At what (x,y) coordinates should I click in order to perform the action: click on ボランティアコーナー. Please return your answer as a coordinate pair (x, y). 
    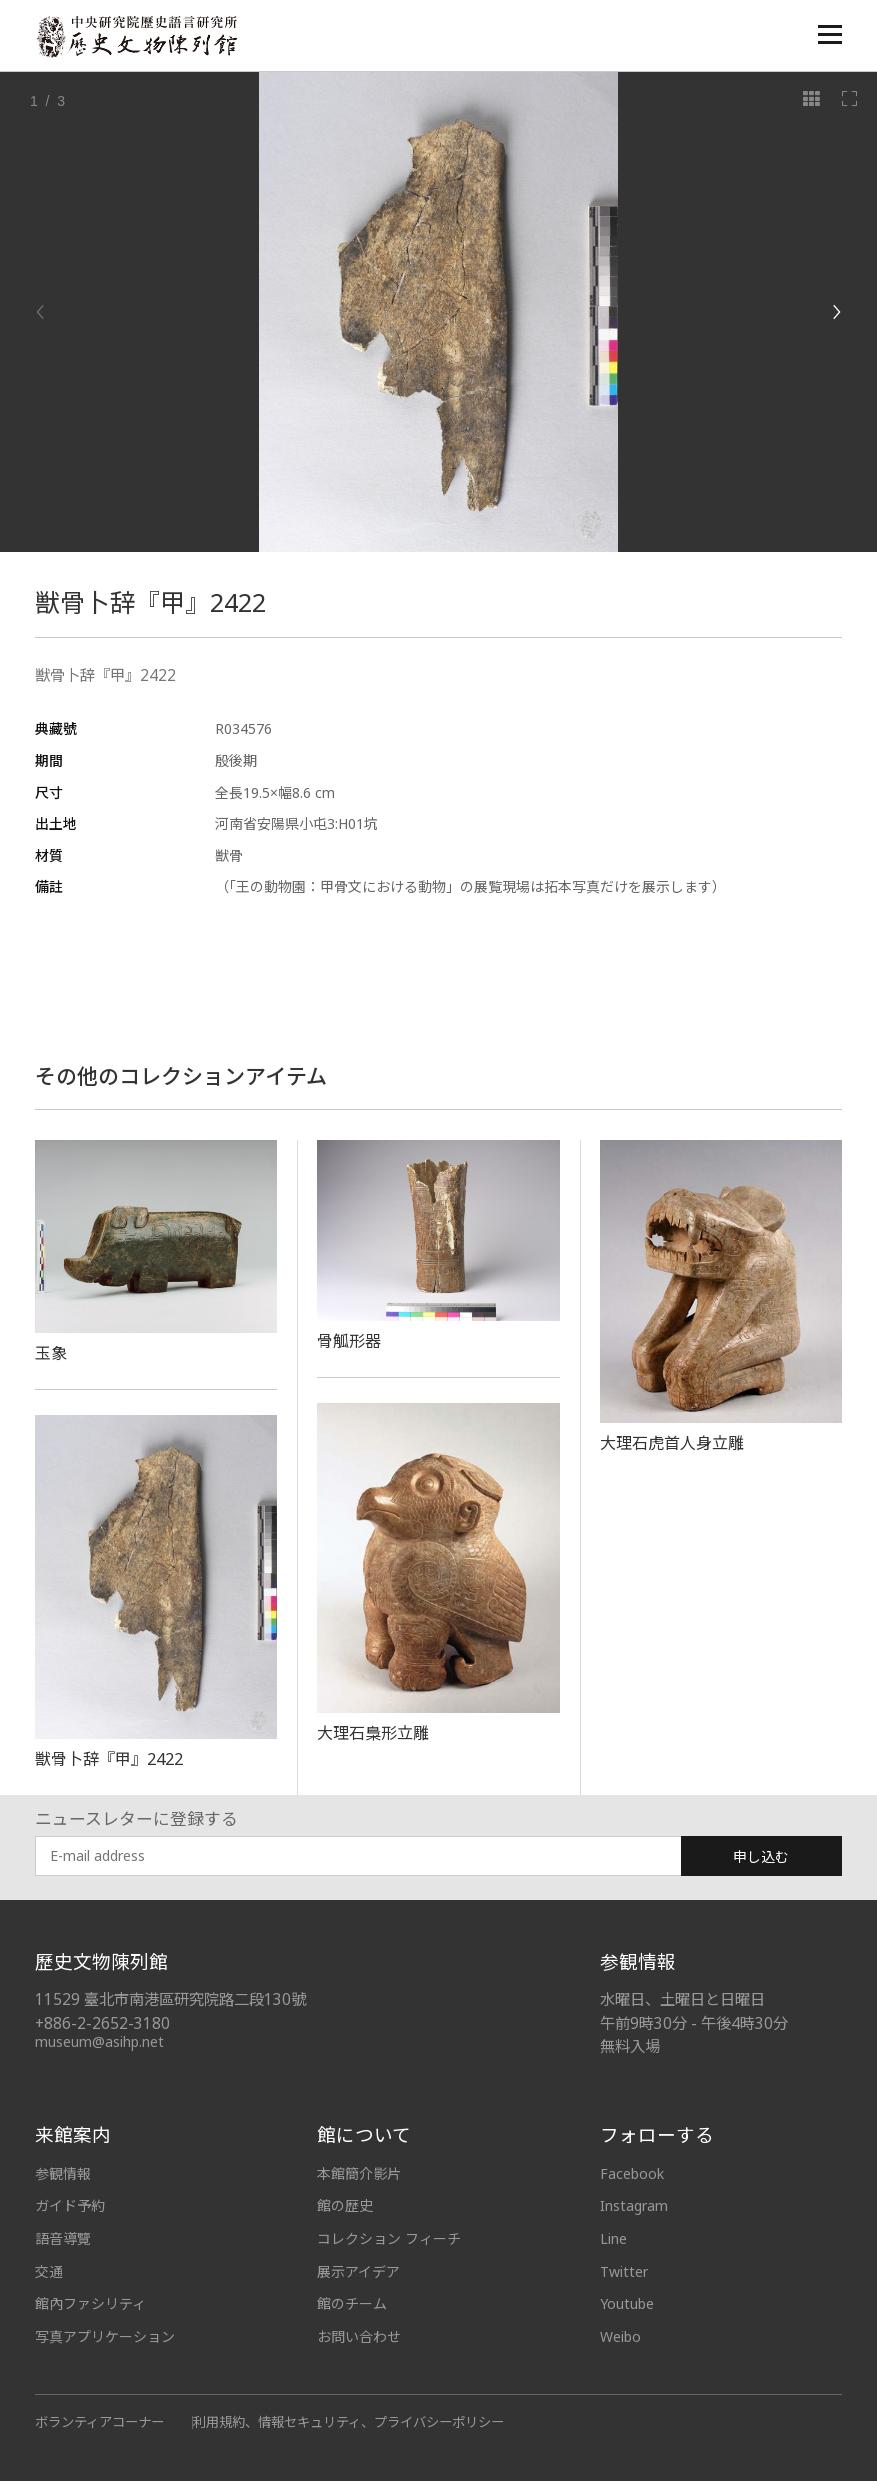
    Looking at the image, I should click on (99, 2422).